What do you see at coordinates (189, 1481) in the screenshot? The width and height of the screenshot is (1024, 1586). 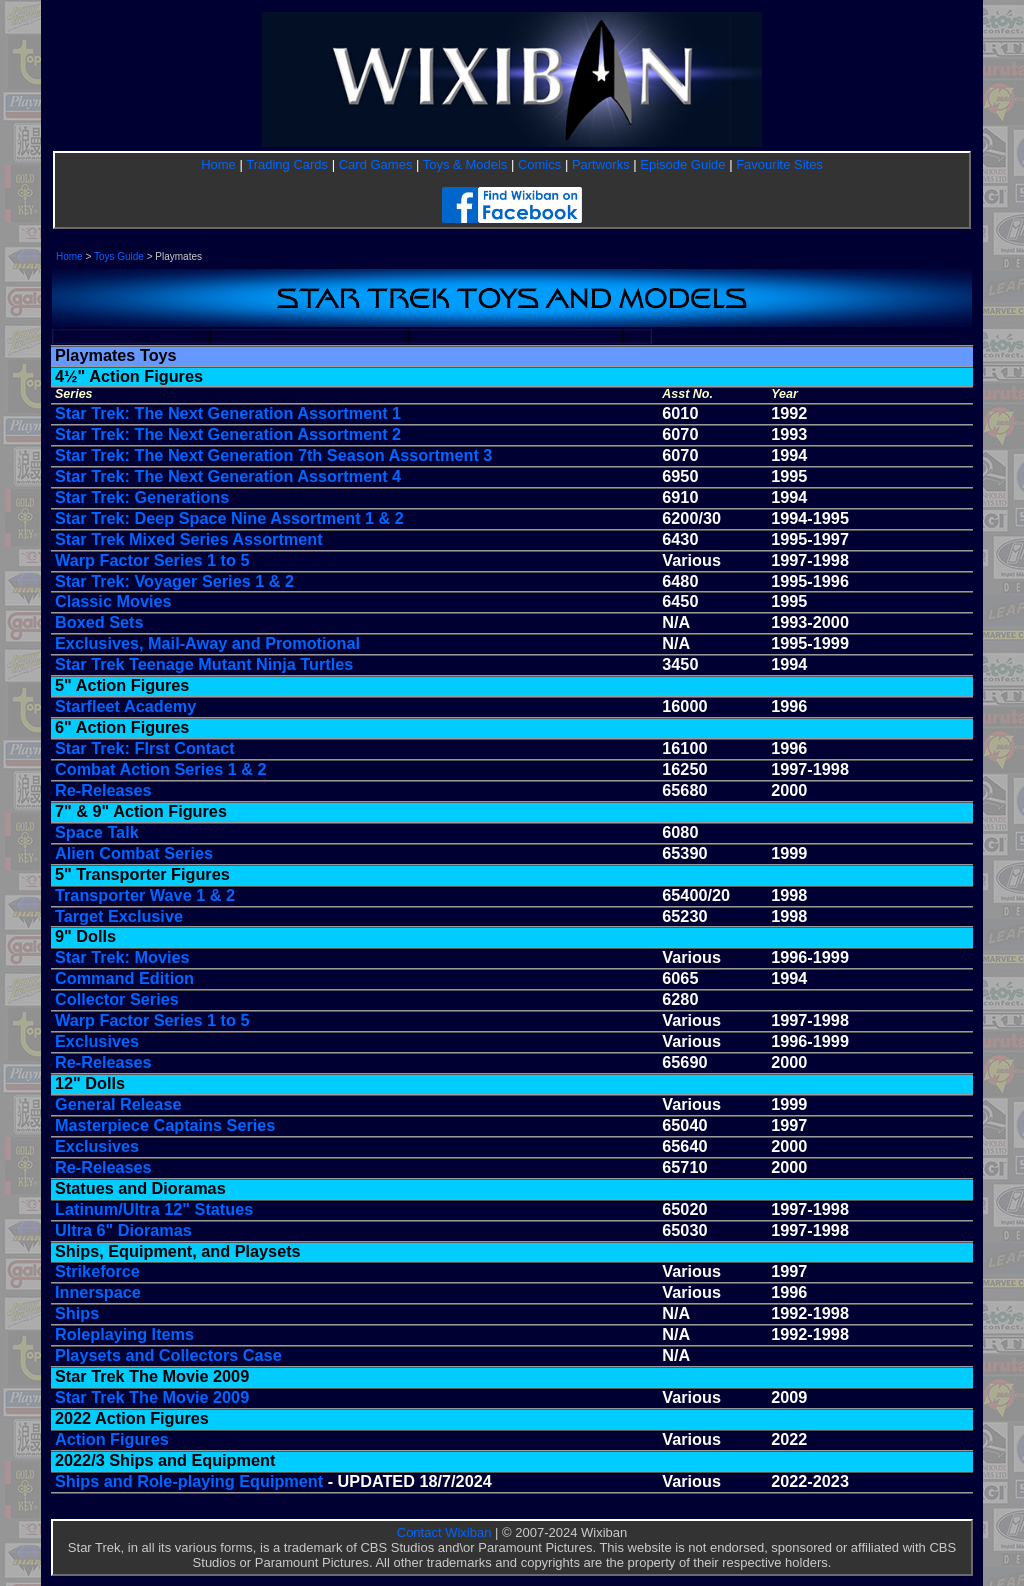 I see `Ships and Role-playing Equipment` at bounding box center [189, 1481].